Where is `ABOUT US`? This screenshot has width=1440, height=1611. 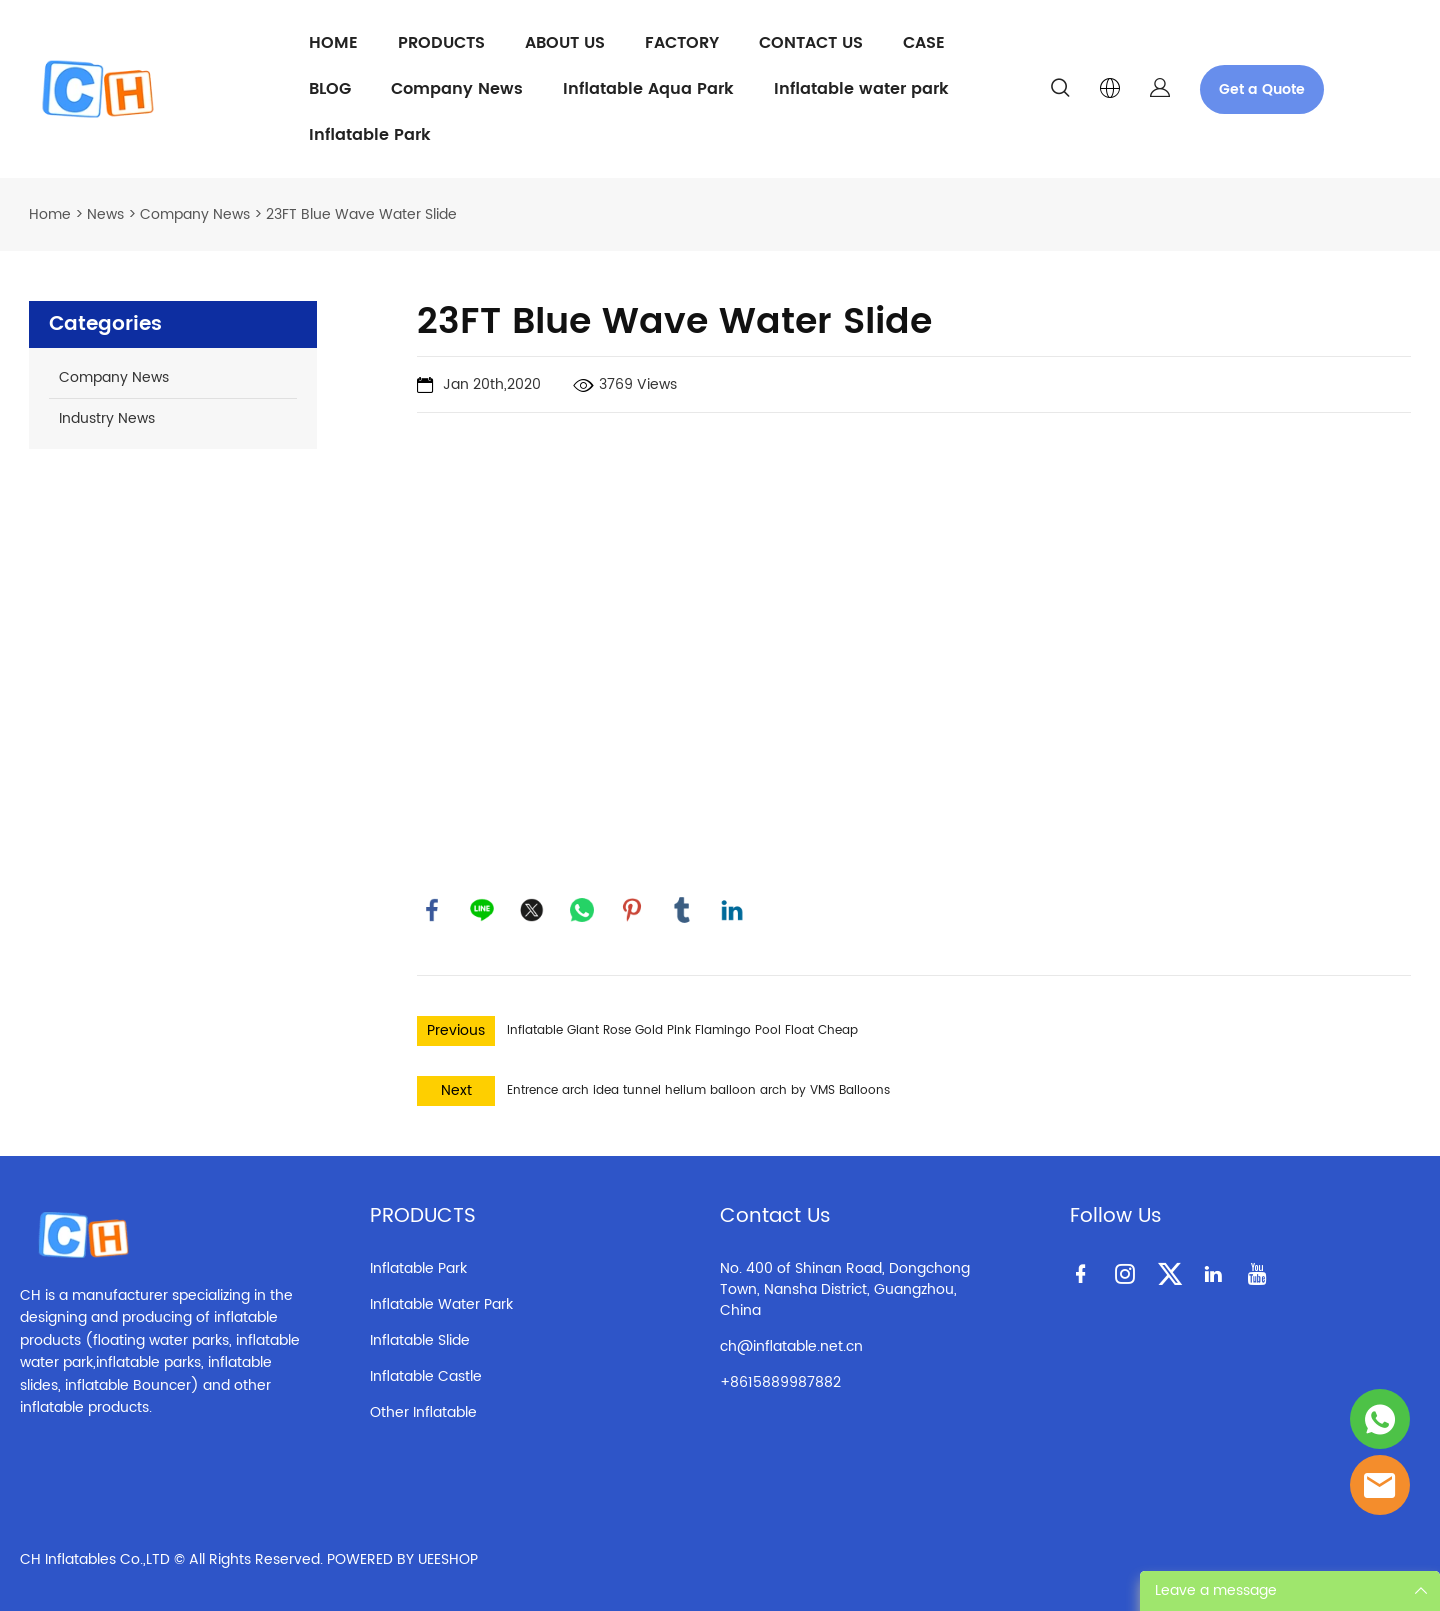
ABOUT US is located at coordinates (565, 43).